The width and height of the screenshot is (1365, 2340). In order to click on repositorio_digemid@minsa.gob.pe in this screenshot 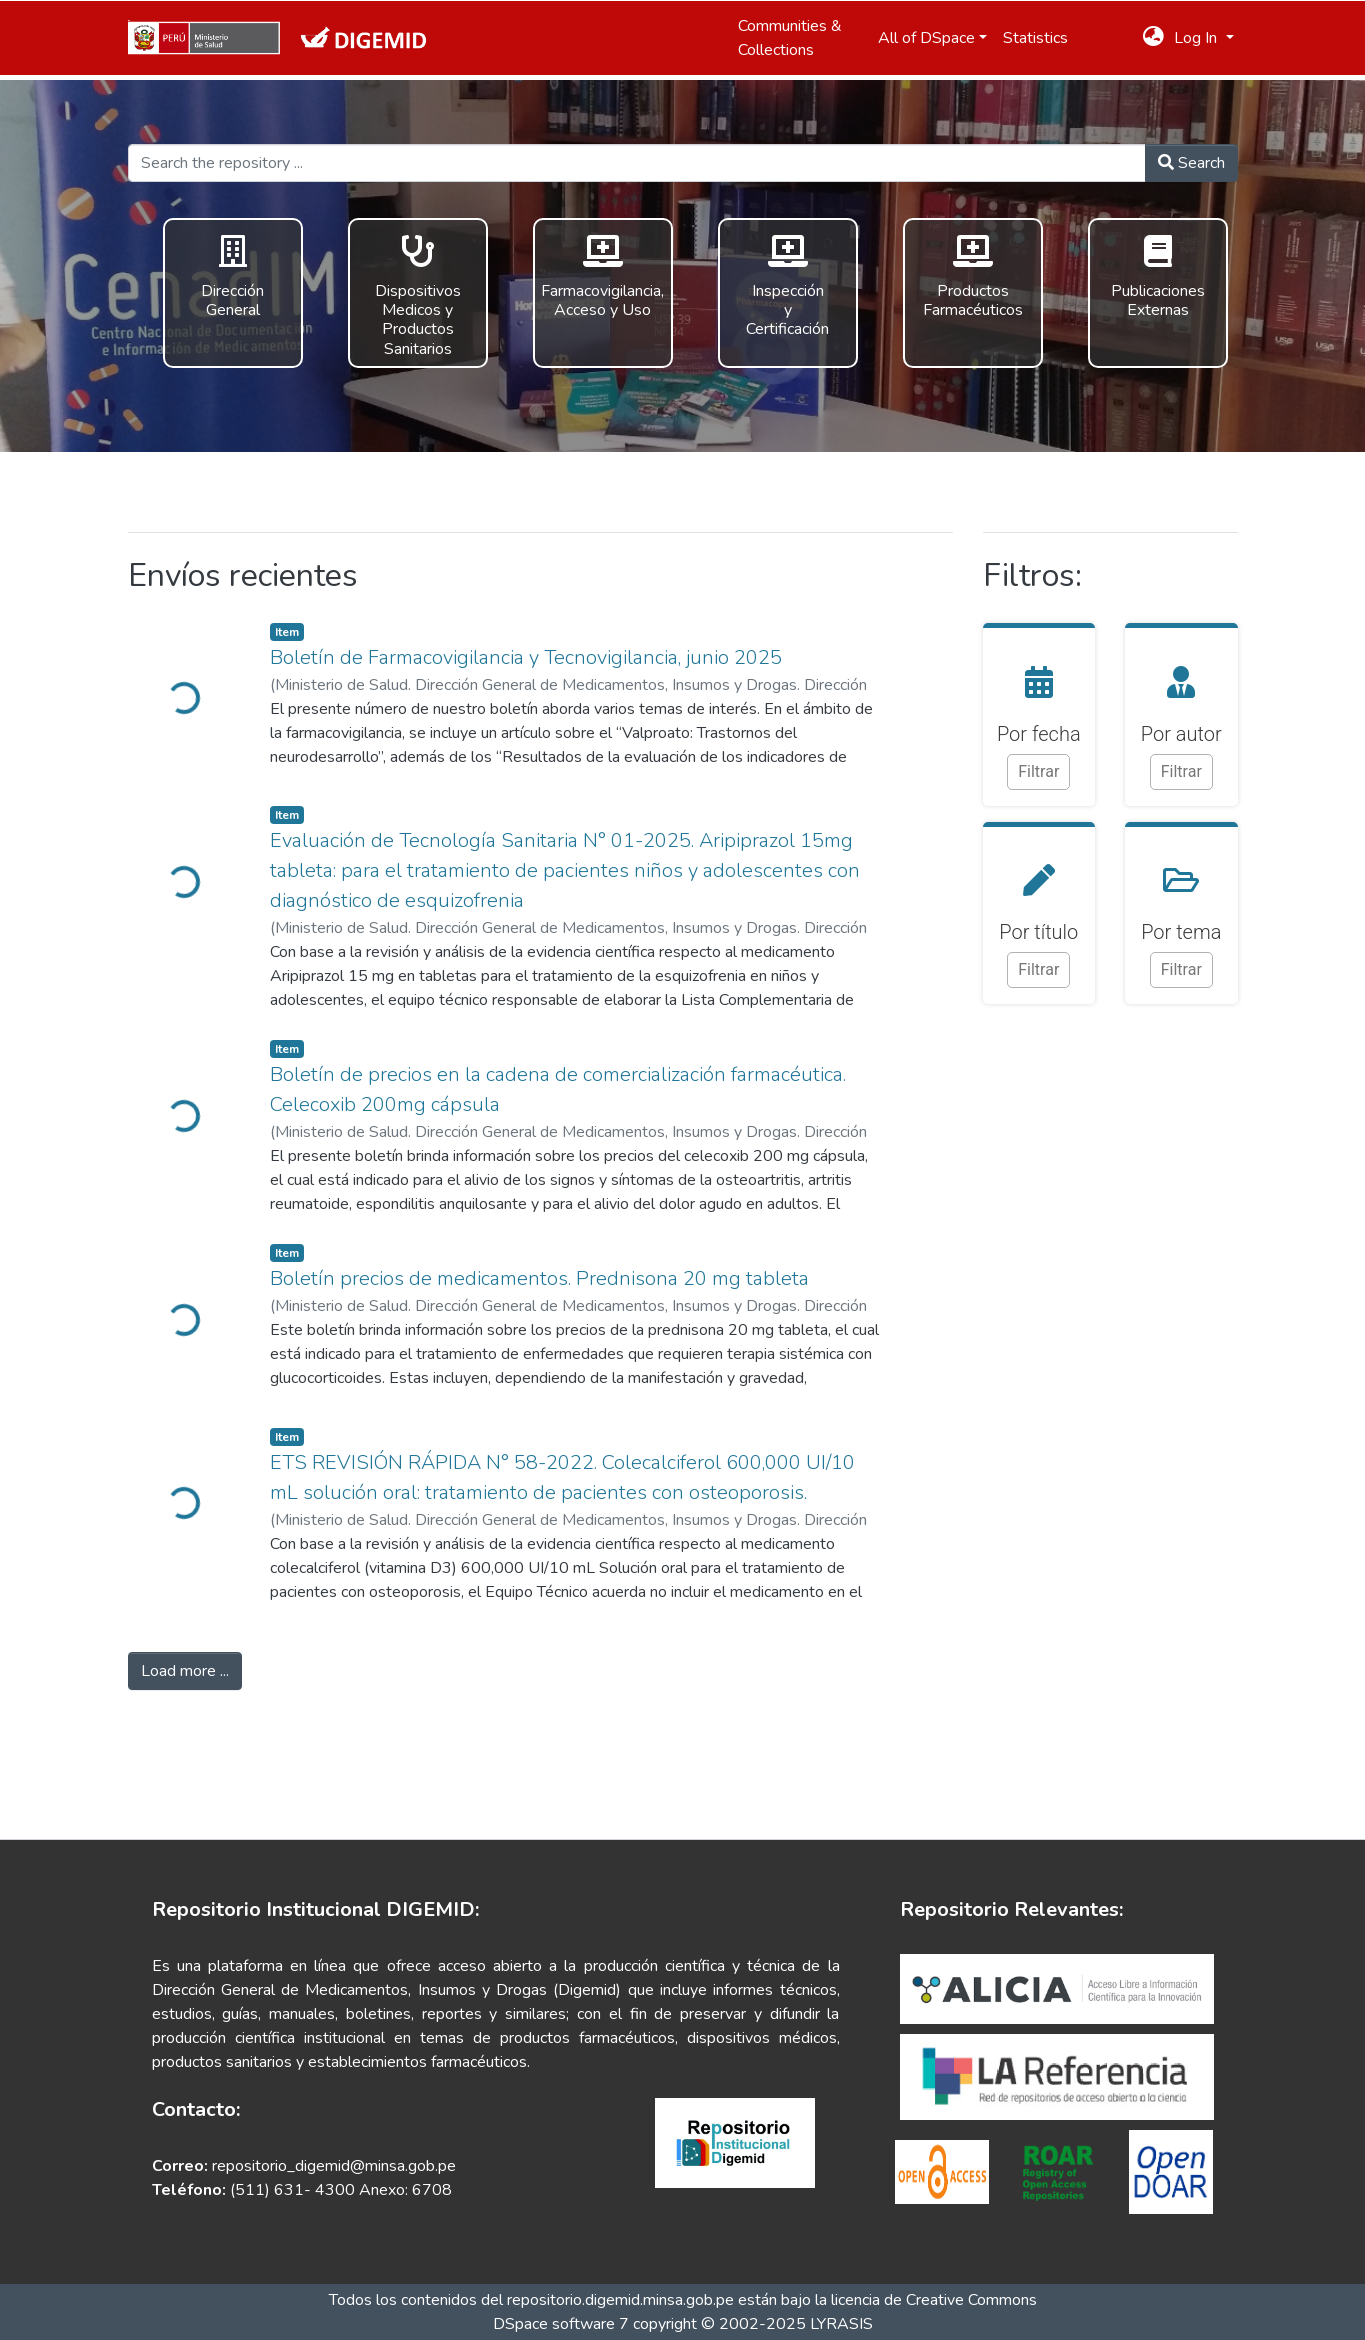, I will do `click(332, 2166)`.